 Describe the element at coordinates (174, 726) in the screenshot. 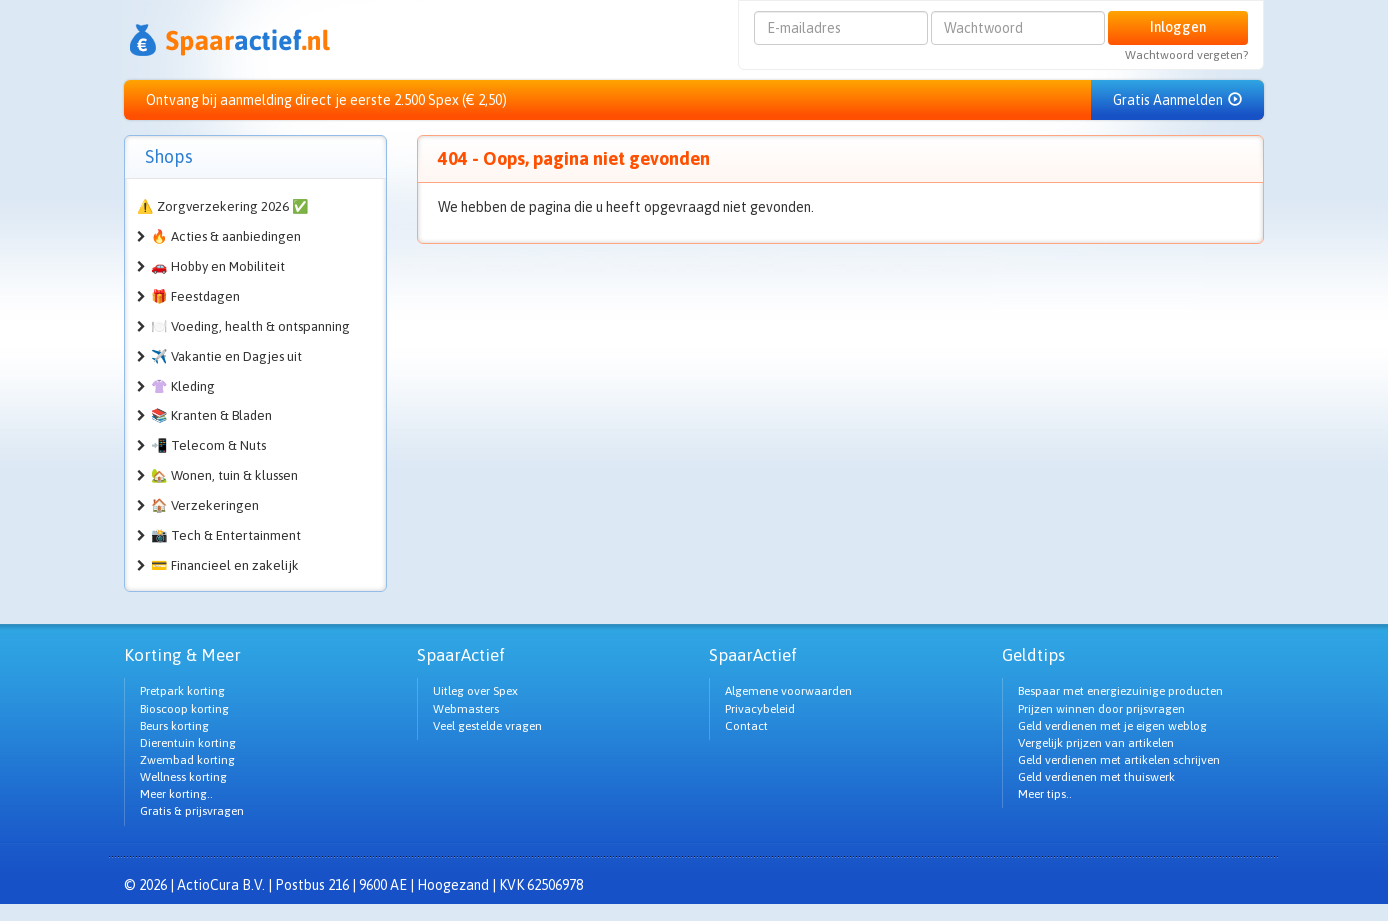

I see `Beurs korting` at that location.